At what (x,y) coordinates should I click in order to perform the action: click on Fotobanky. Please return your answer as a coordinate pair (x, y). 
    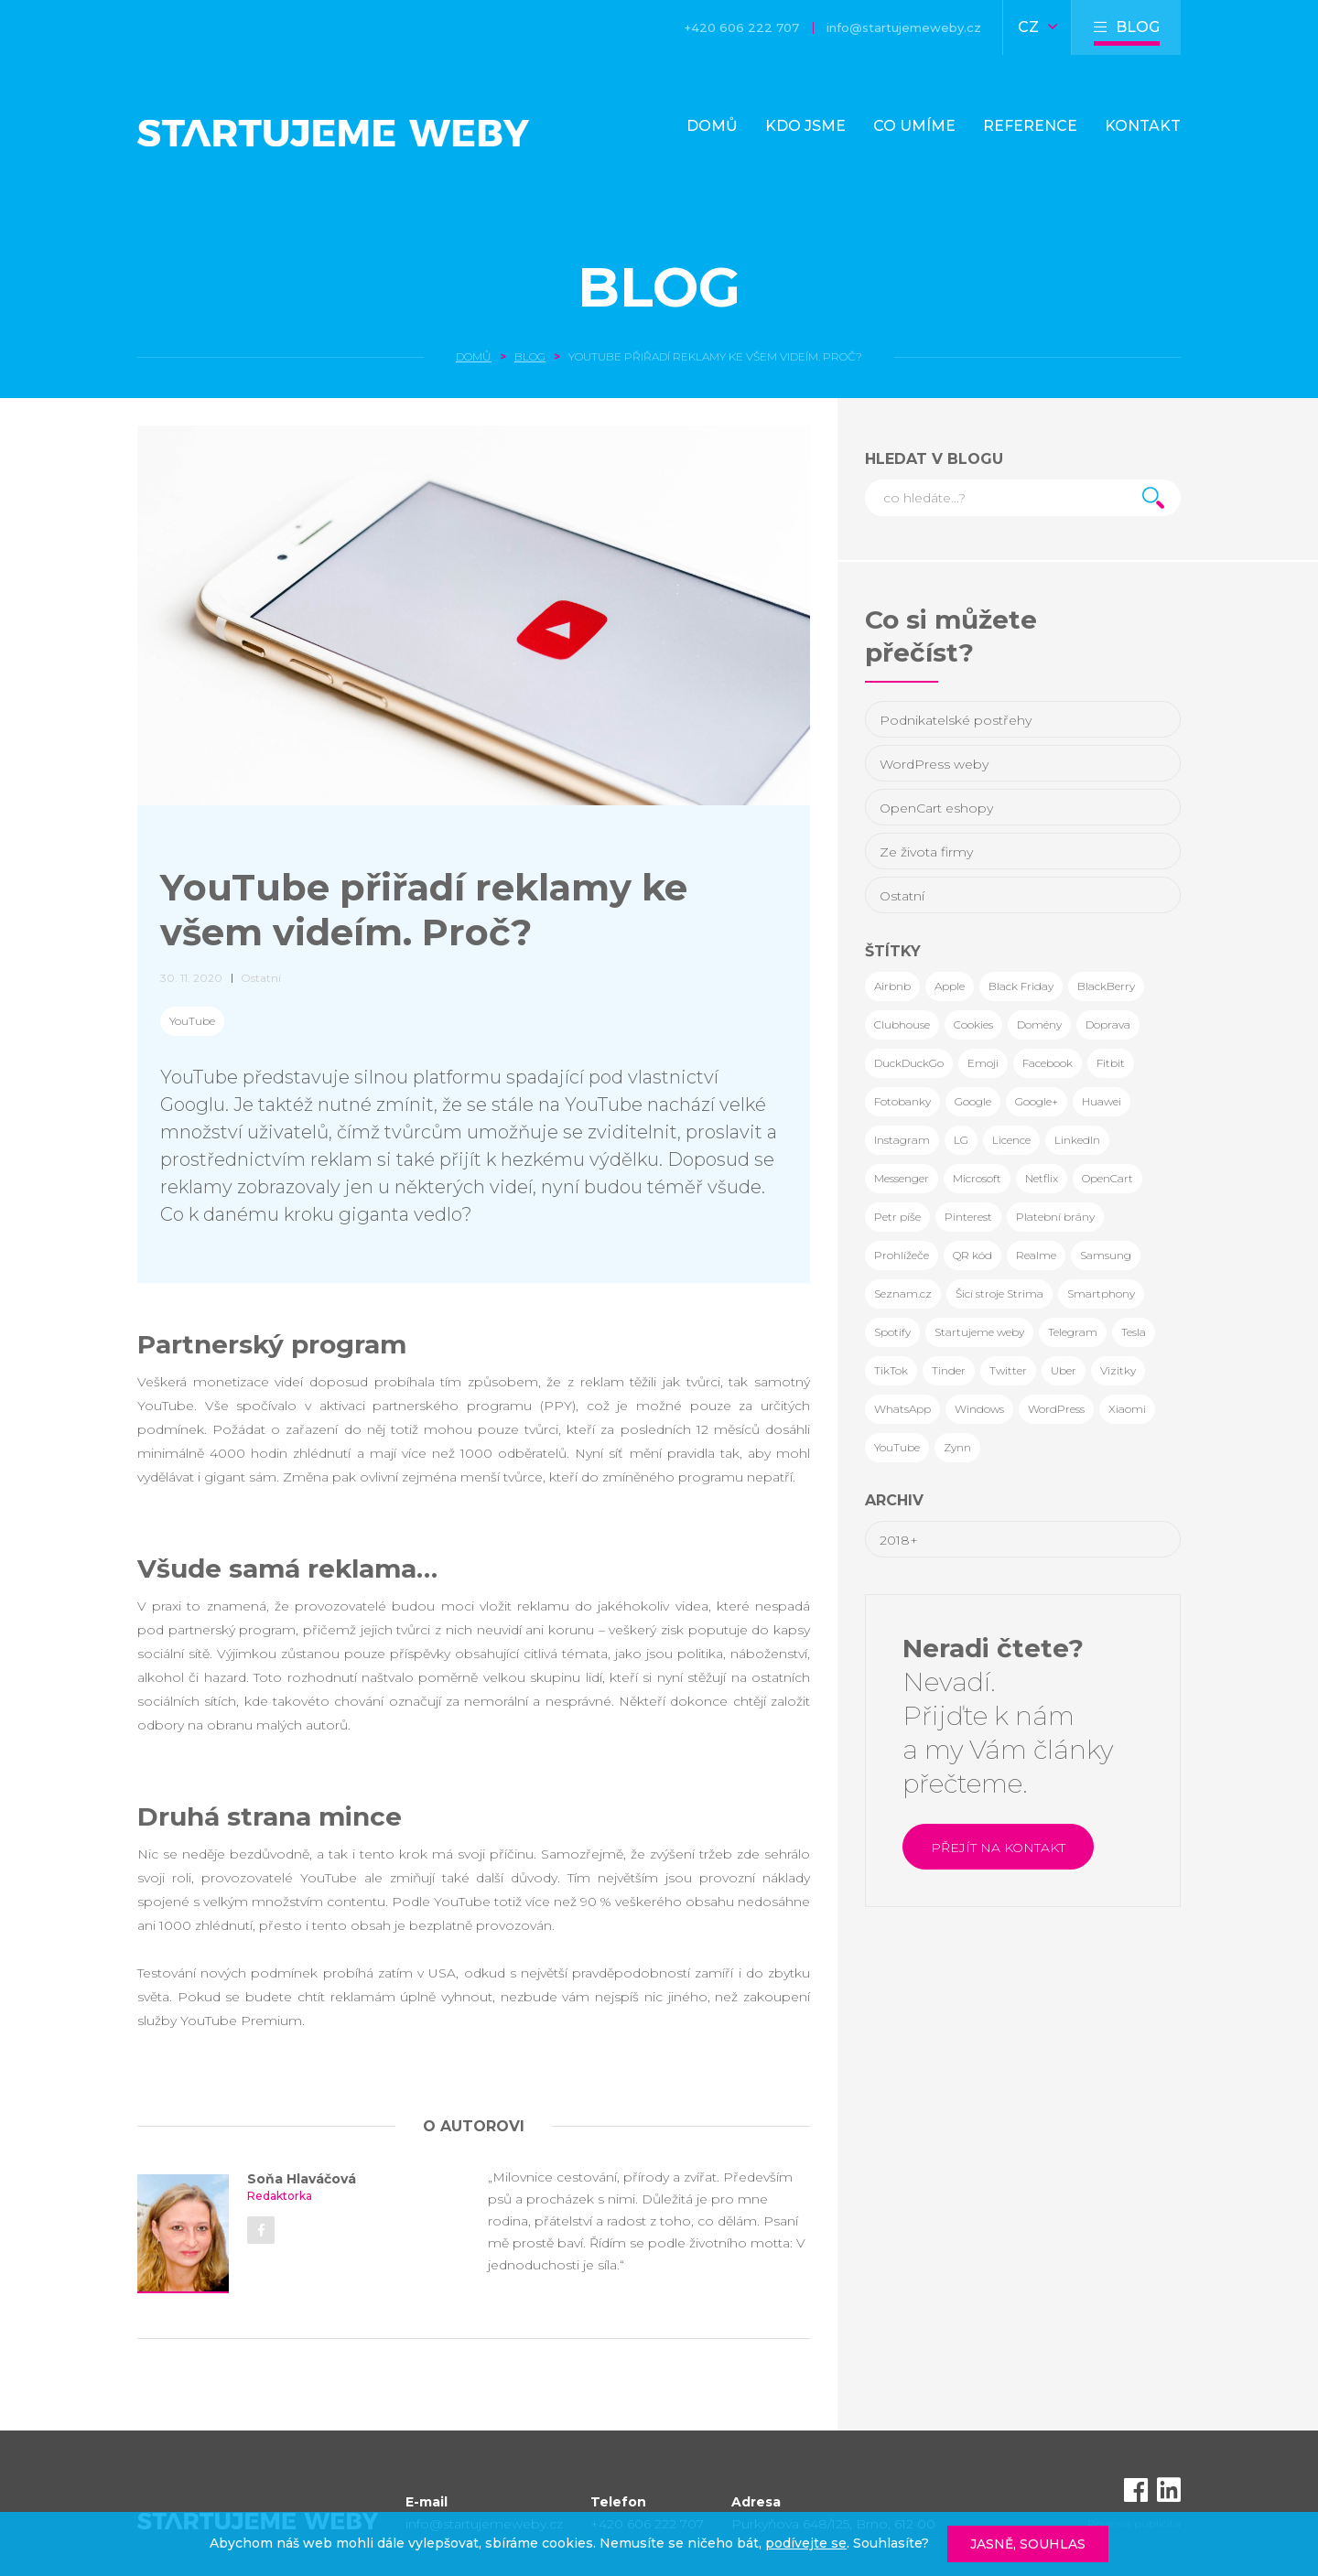
    Looking at the image, I should click on (902, 1101).